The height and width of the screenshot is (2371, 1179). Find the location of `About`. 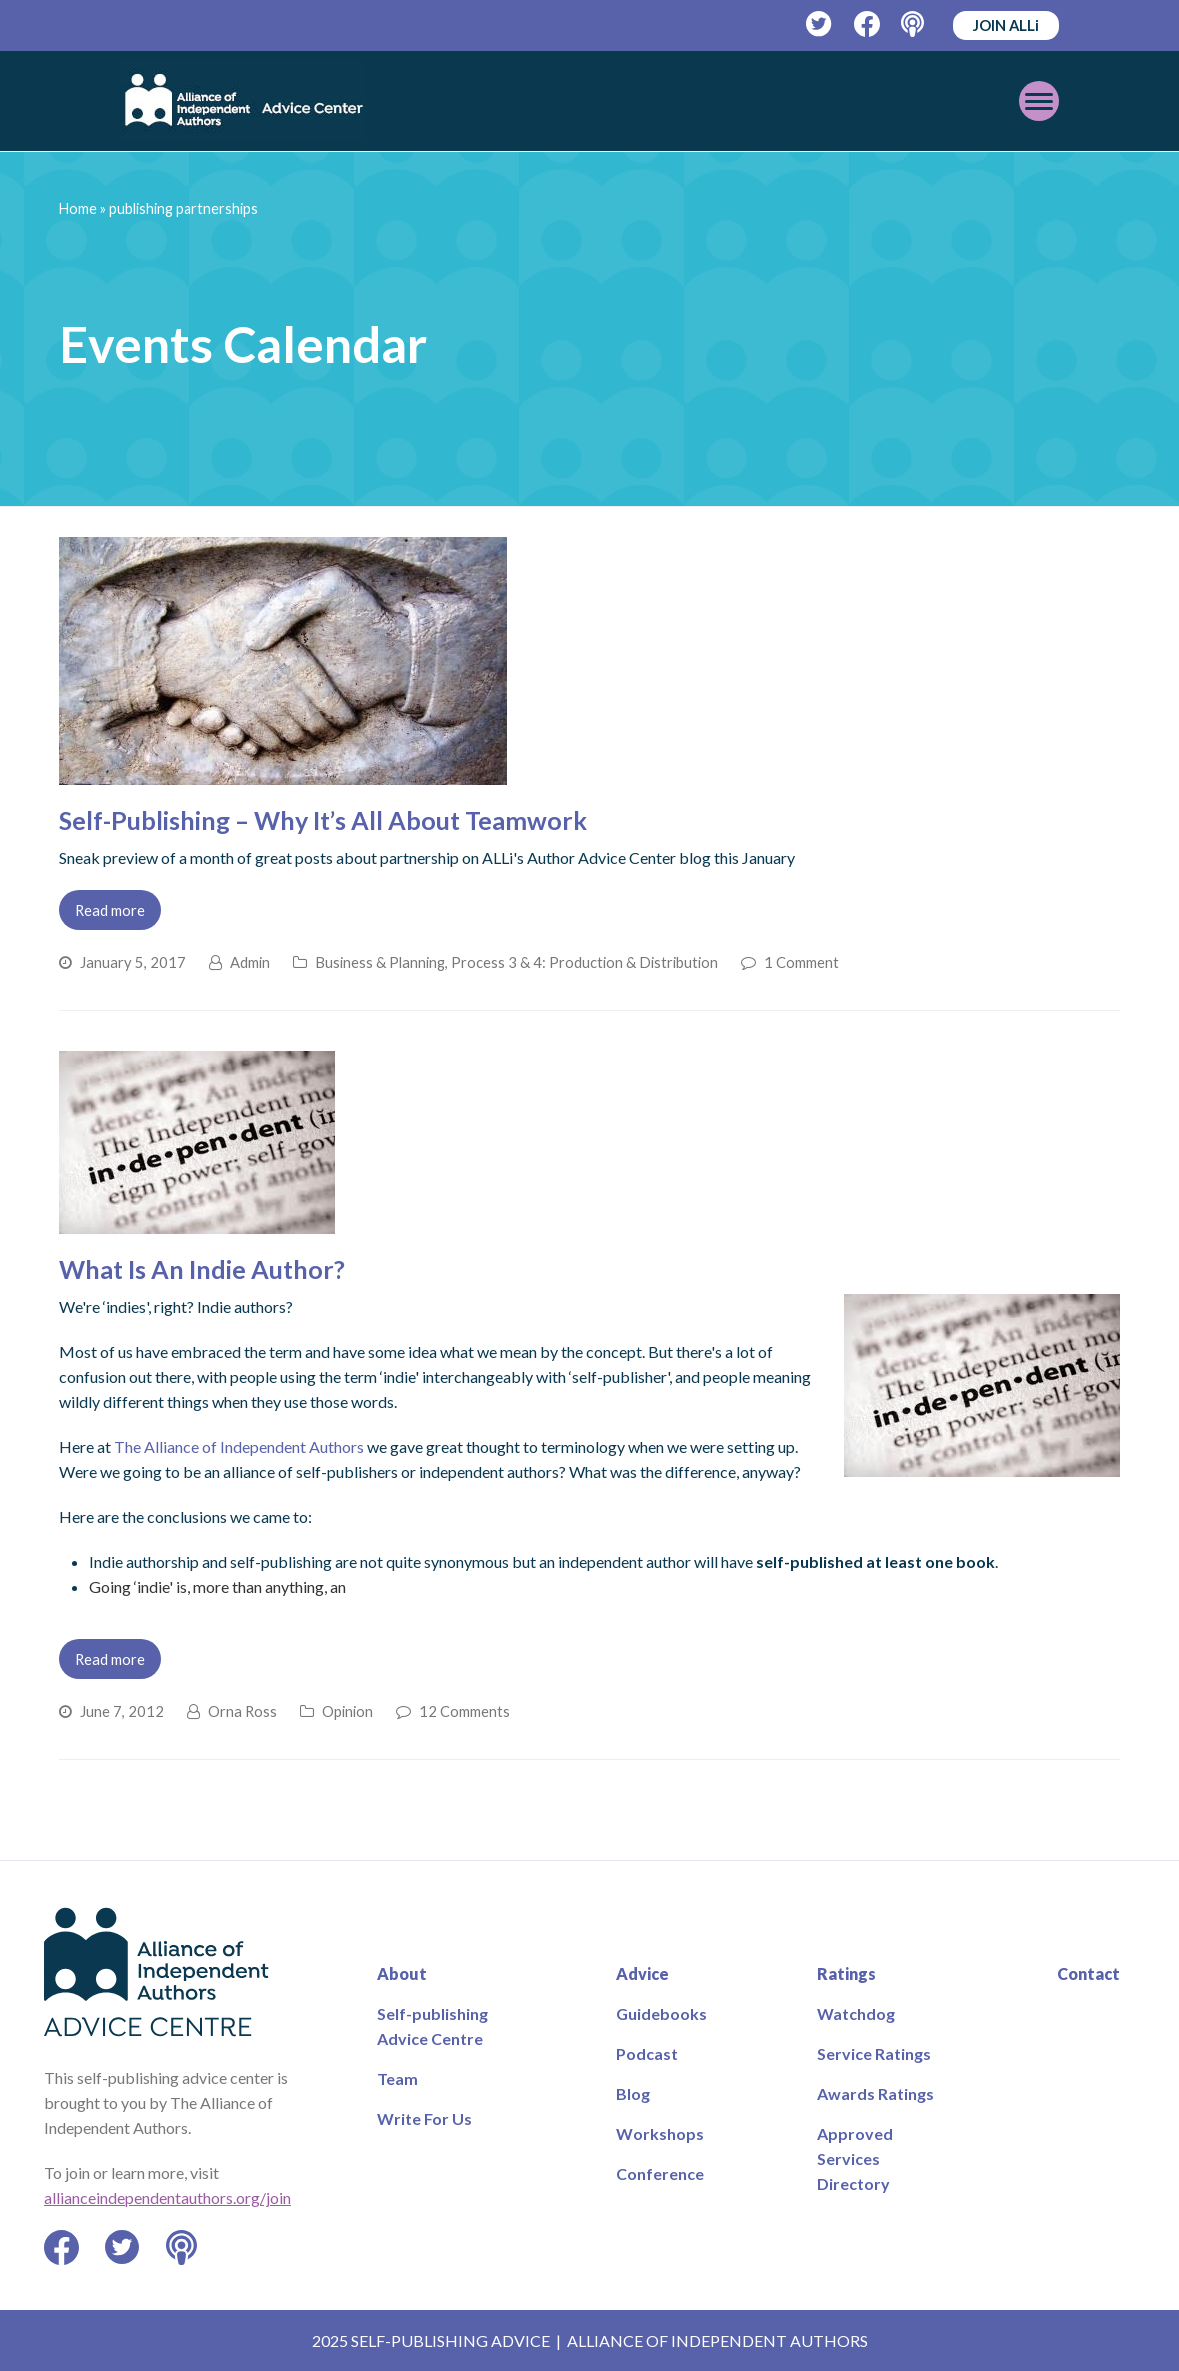

About is located at coordinates (402, 1973).